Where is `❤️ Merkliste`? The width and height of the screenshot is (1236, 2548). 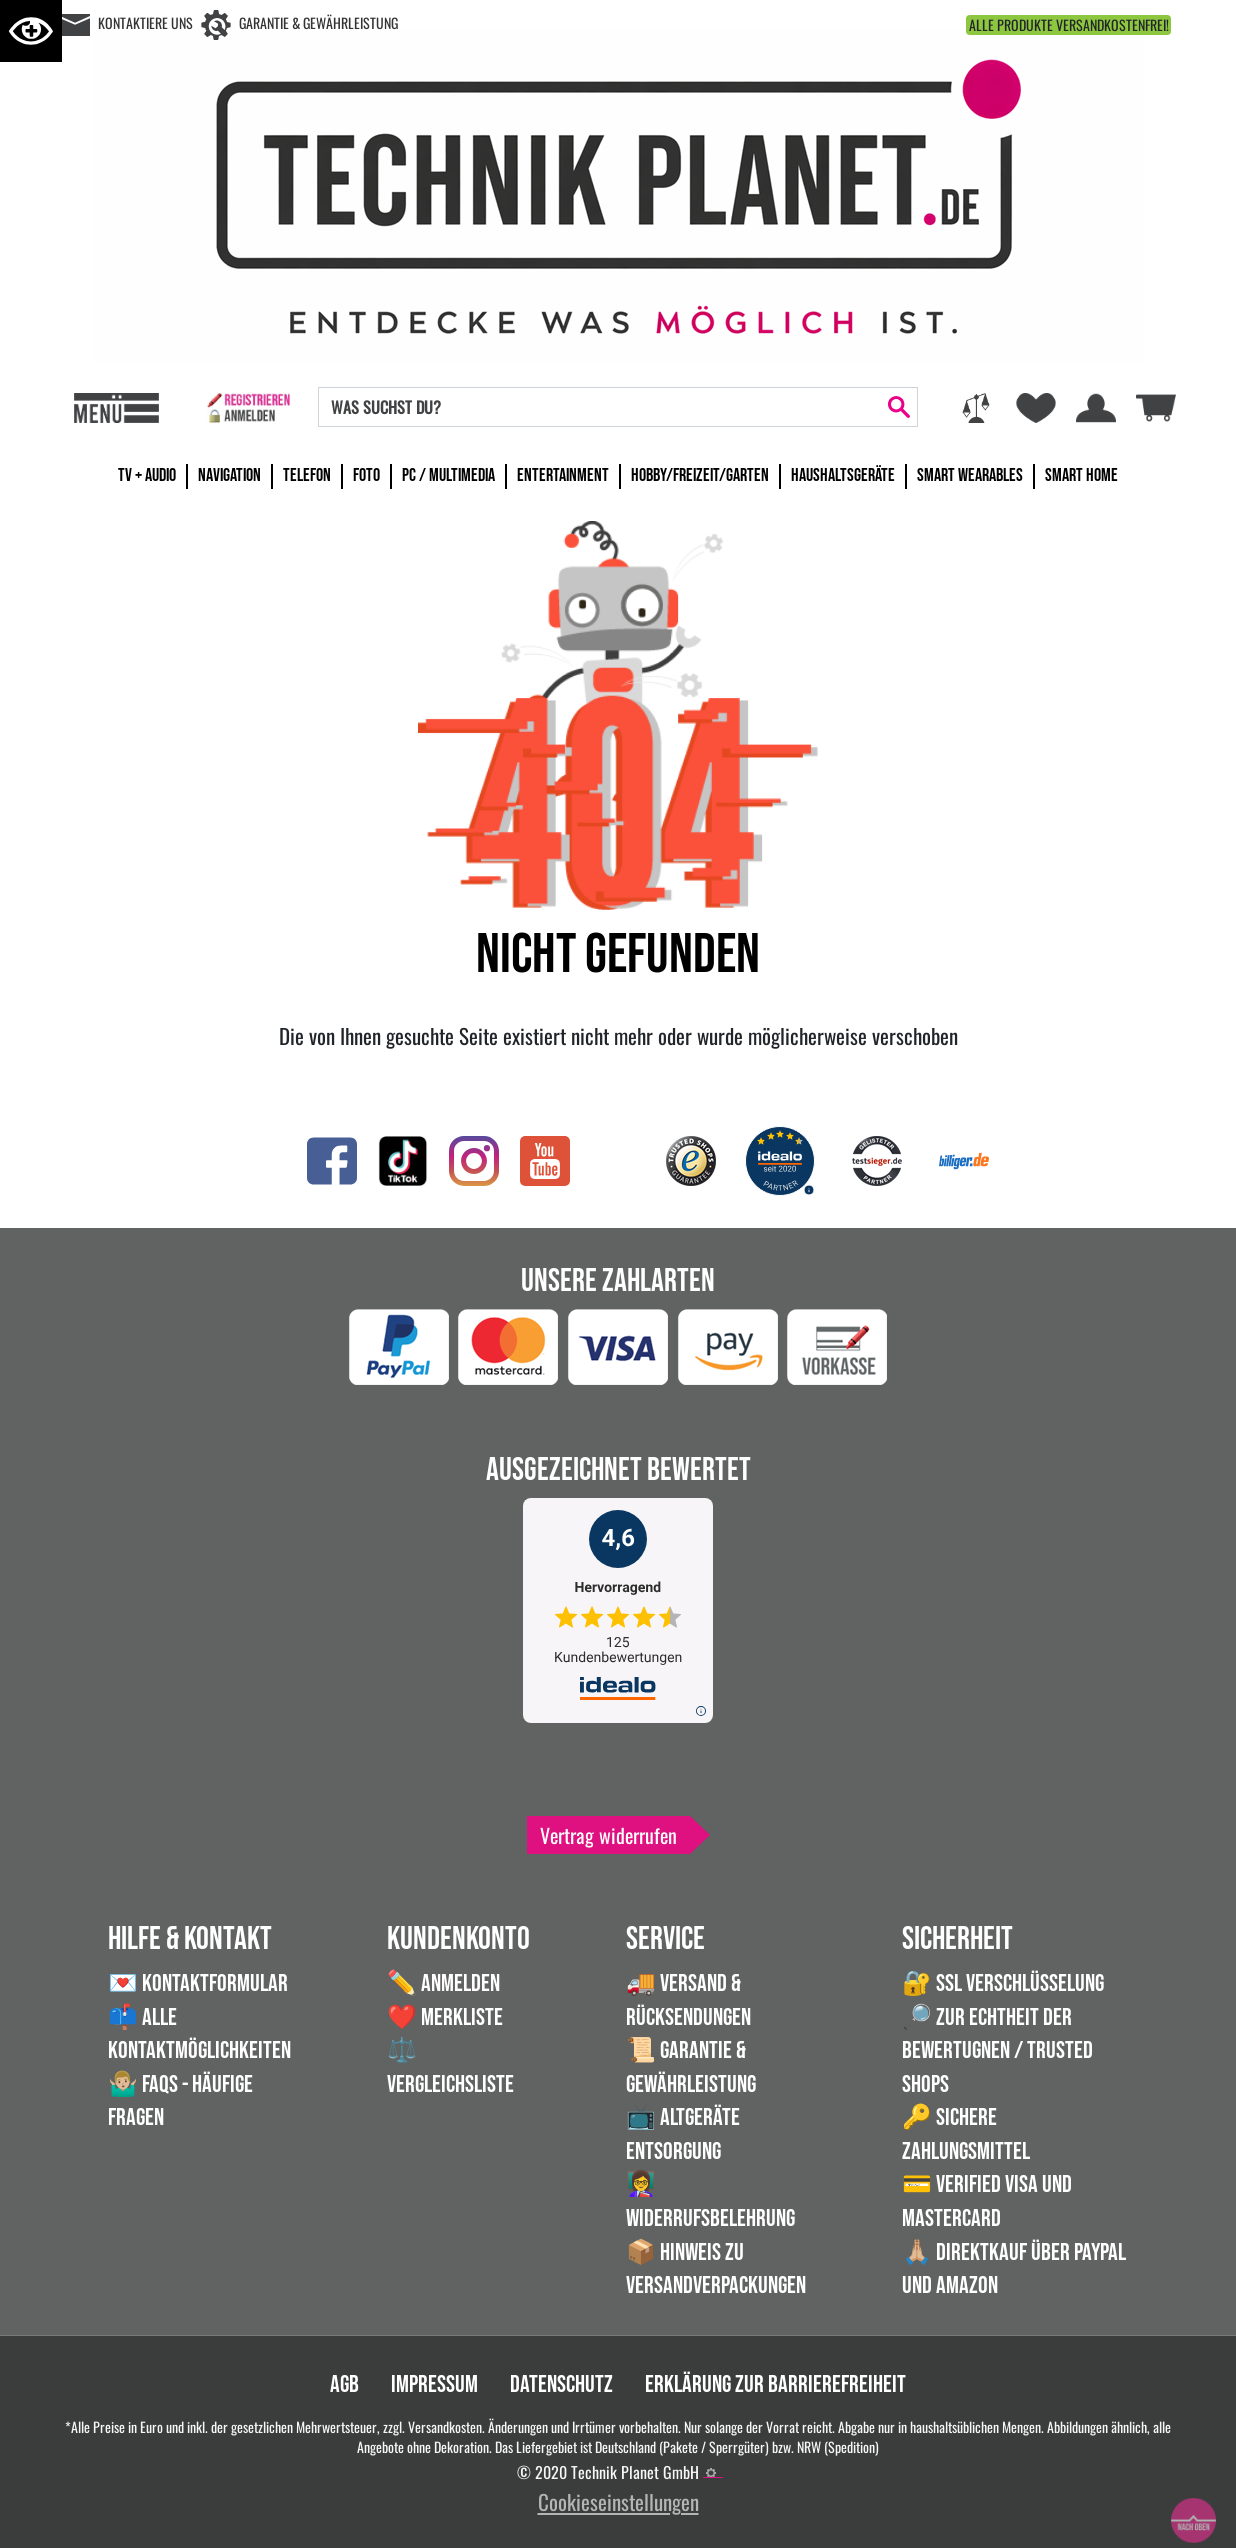 ❤️ Merkliste is located at coordinates (445, 2017).